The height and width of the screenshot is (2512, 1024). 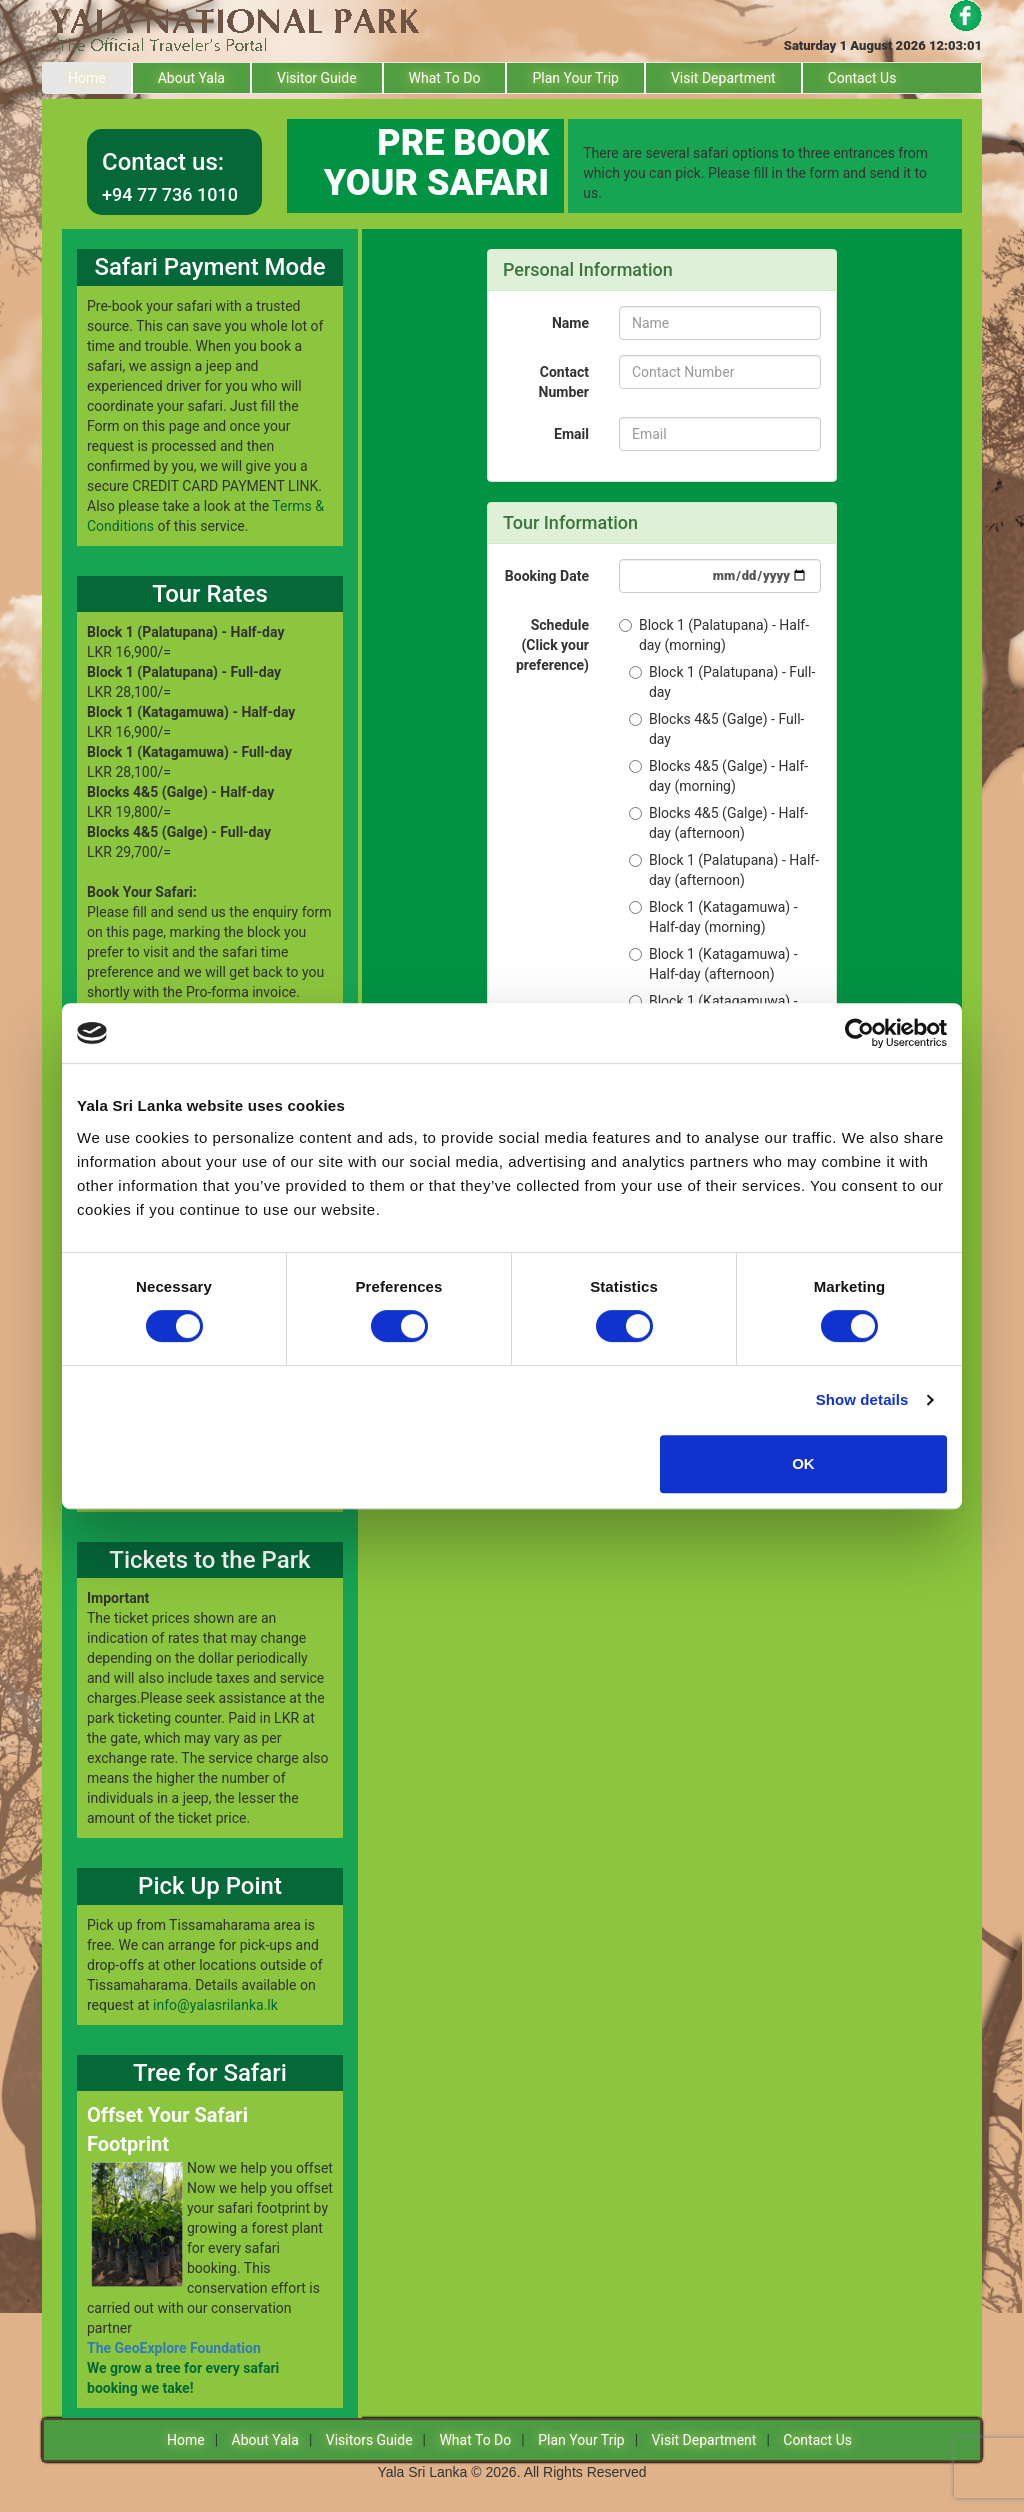 I want to click on Visitors Guide, so click(x=369, y=2440).